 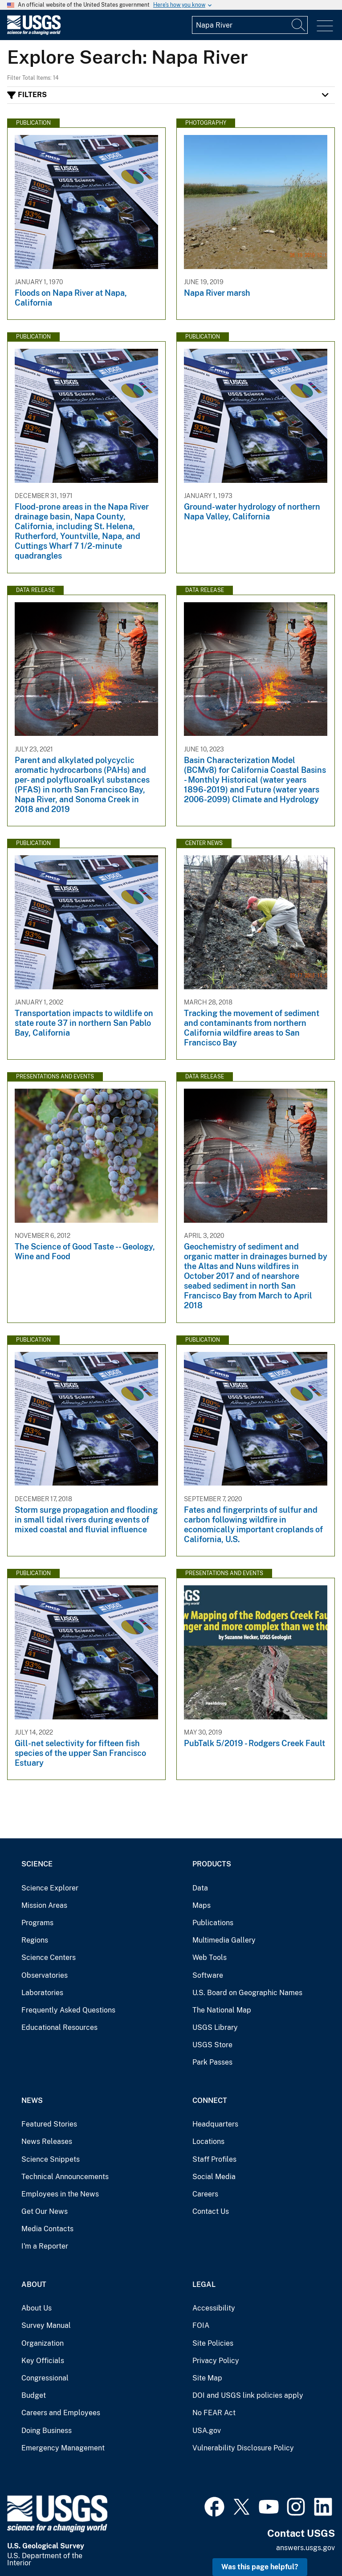 I want to click on Contact Us, so click(x=210, y=2211).